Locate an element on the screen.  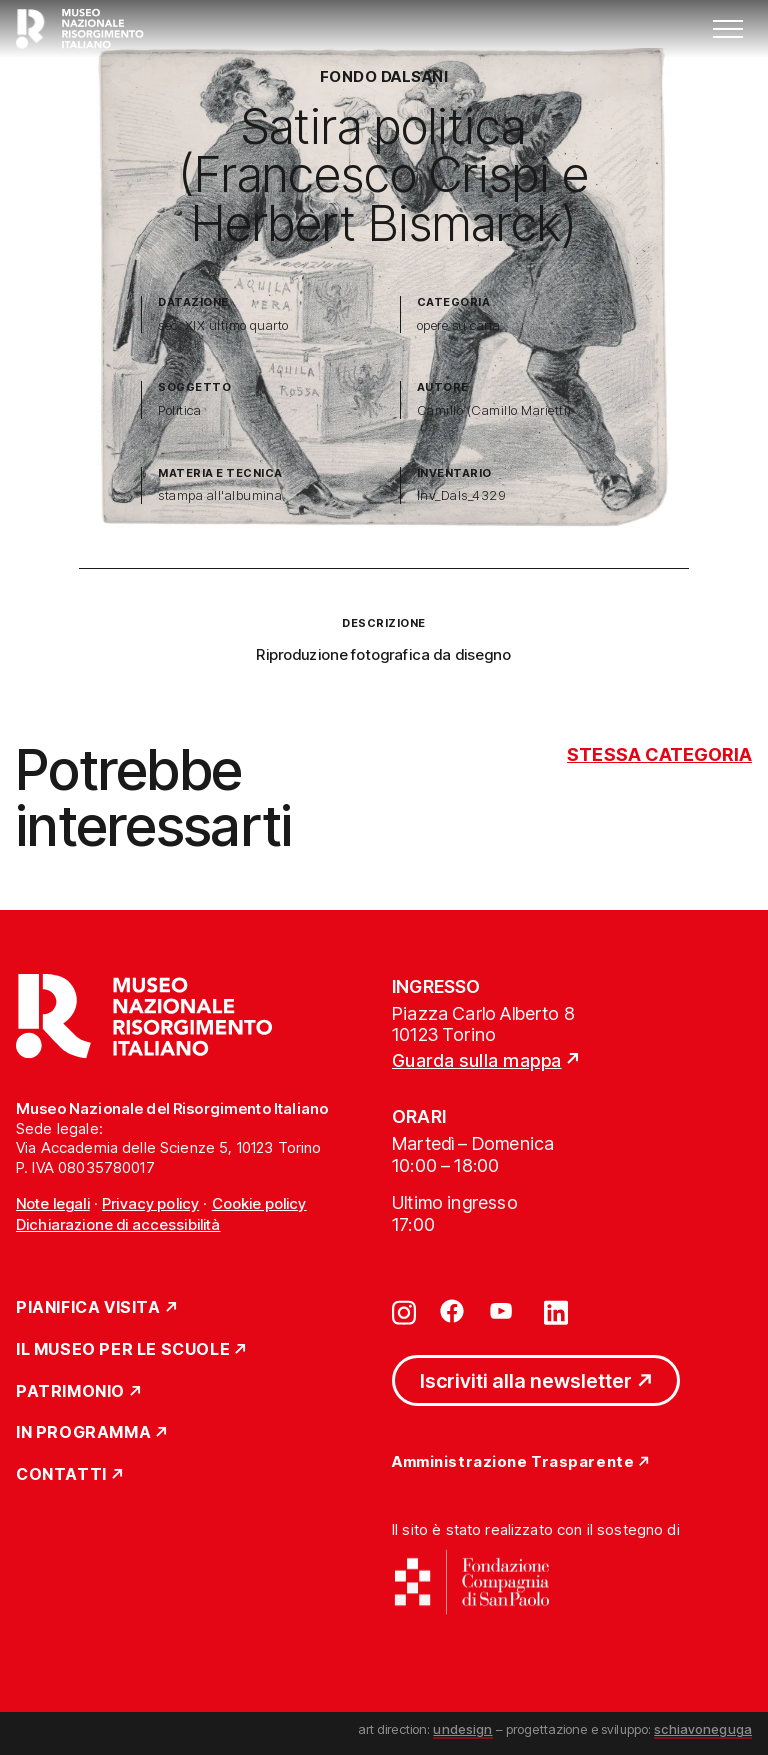
schiavoneguga is located at coordinates (703, 1729).